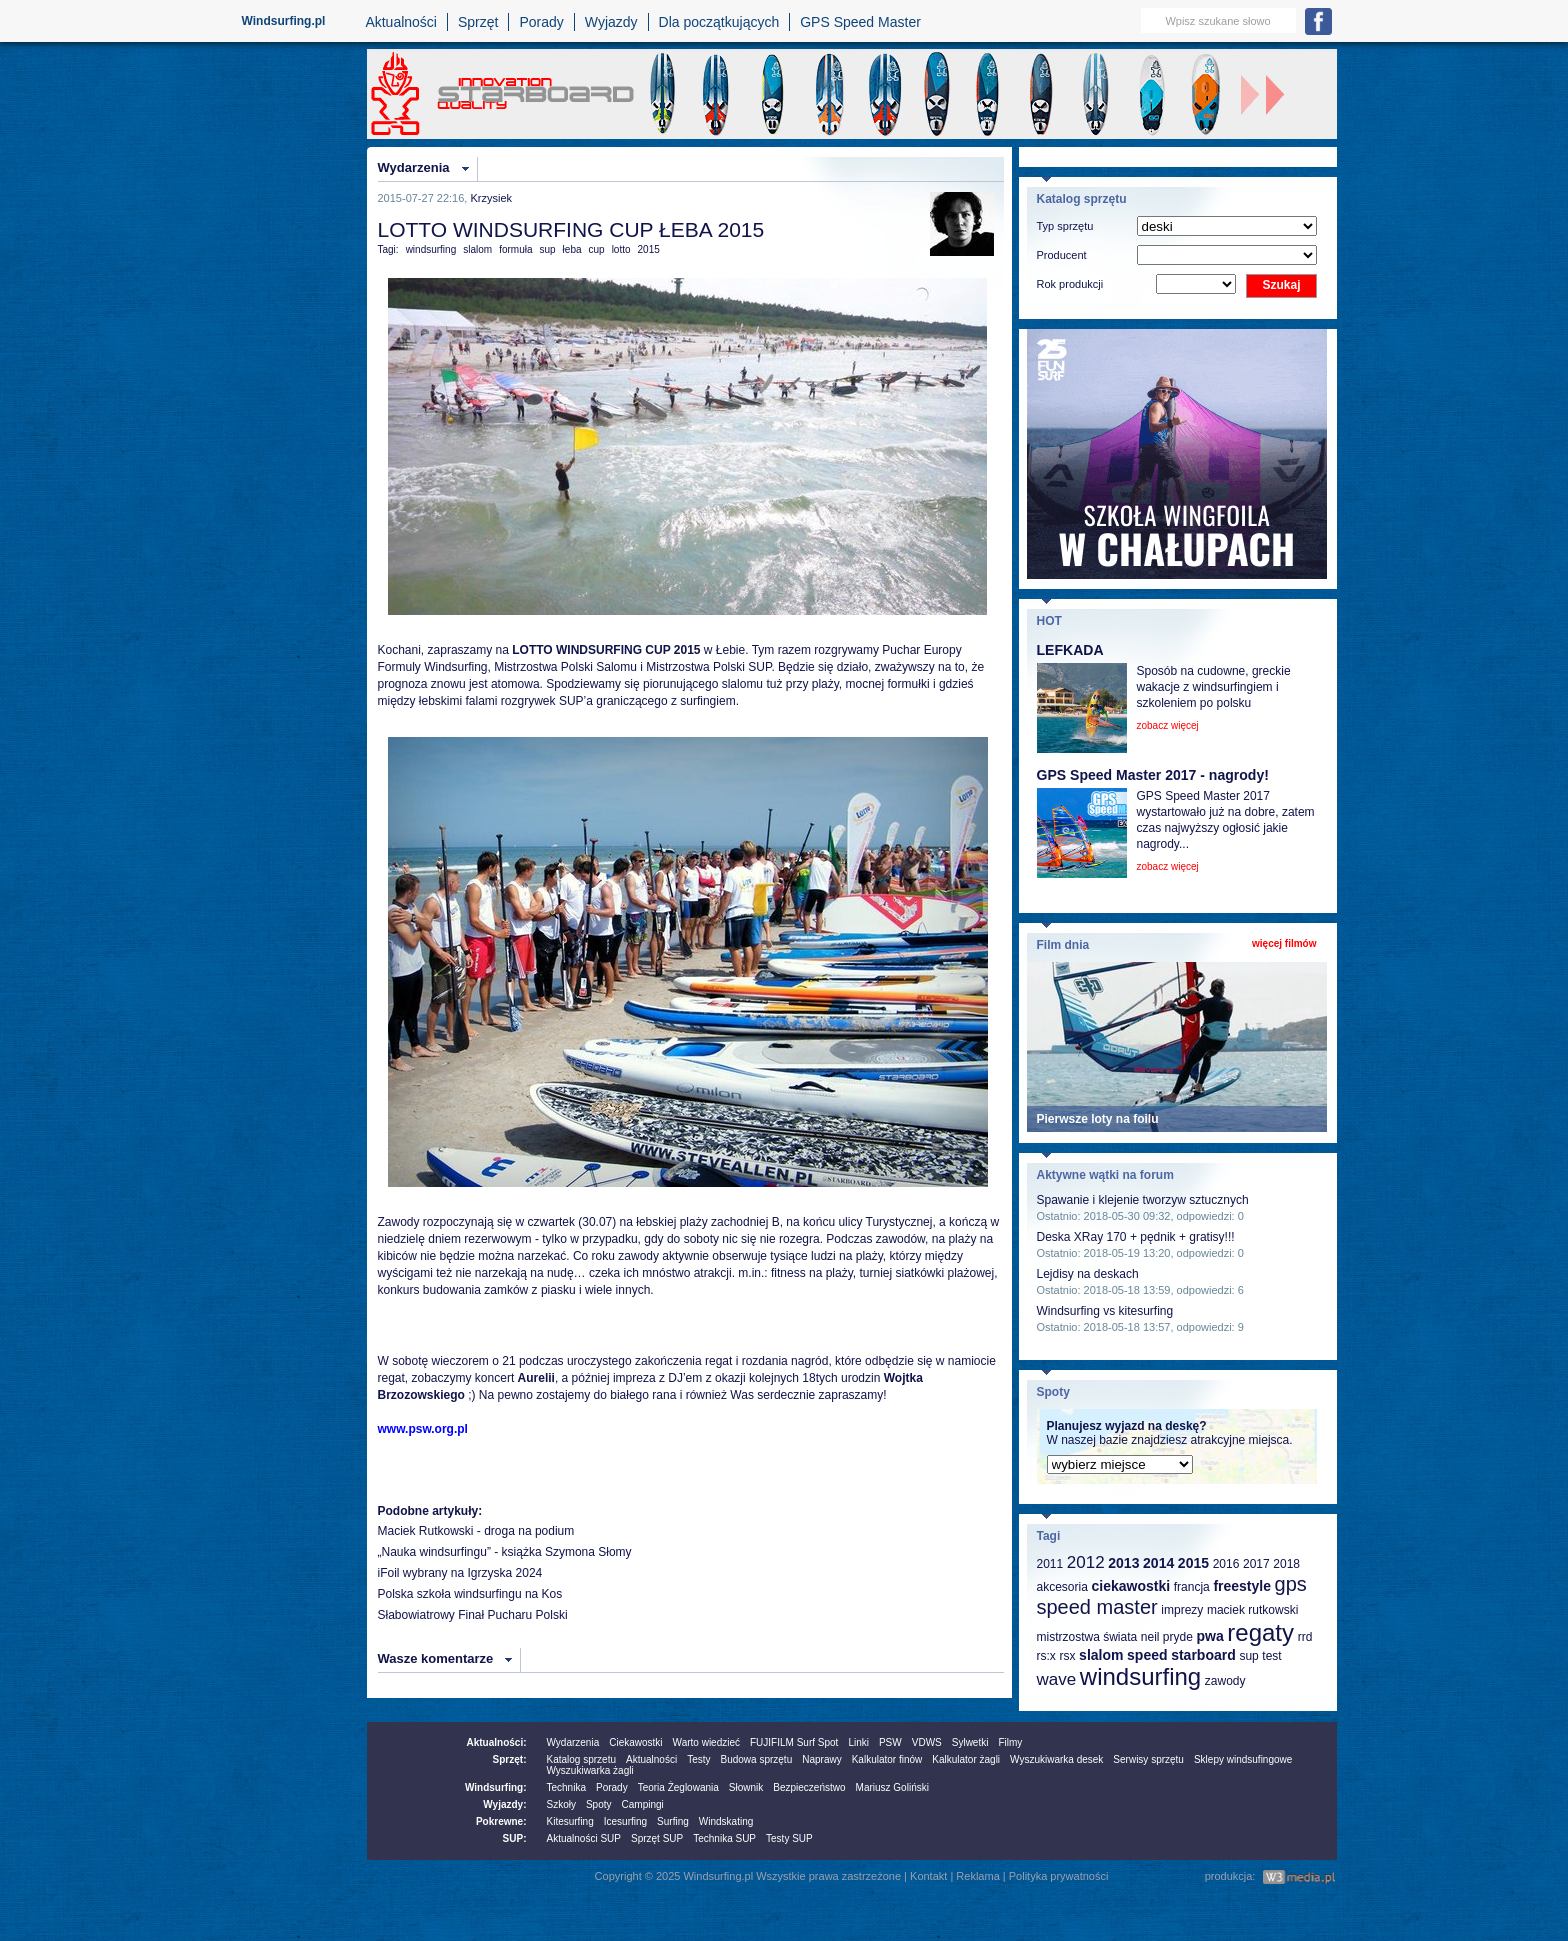 This screenshot has height=1941, width=1568. Describe the element at coordinates (496, 1787) in the screenshot. I see `Windsurfing:` at that location.